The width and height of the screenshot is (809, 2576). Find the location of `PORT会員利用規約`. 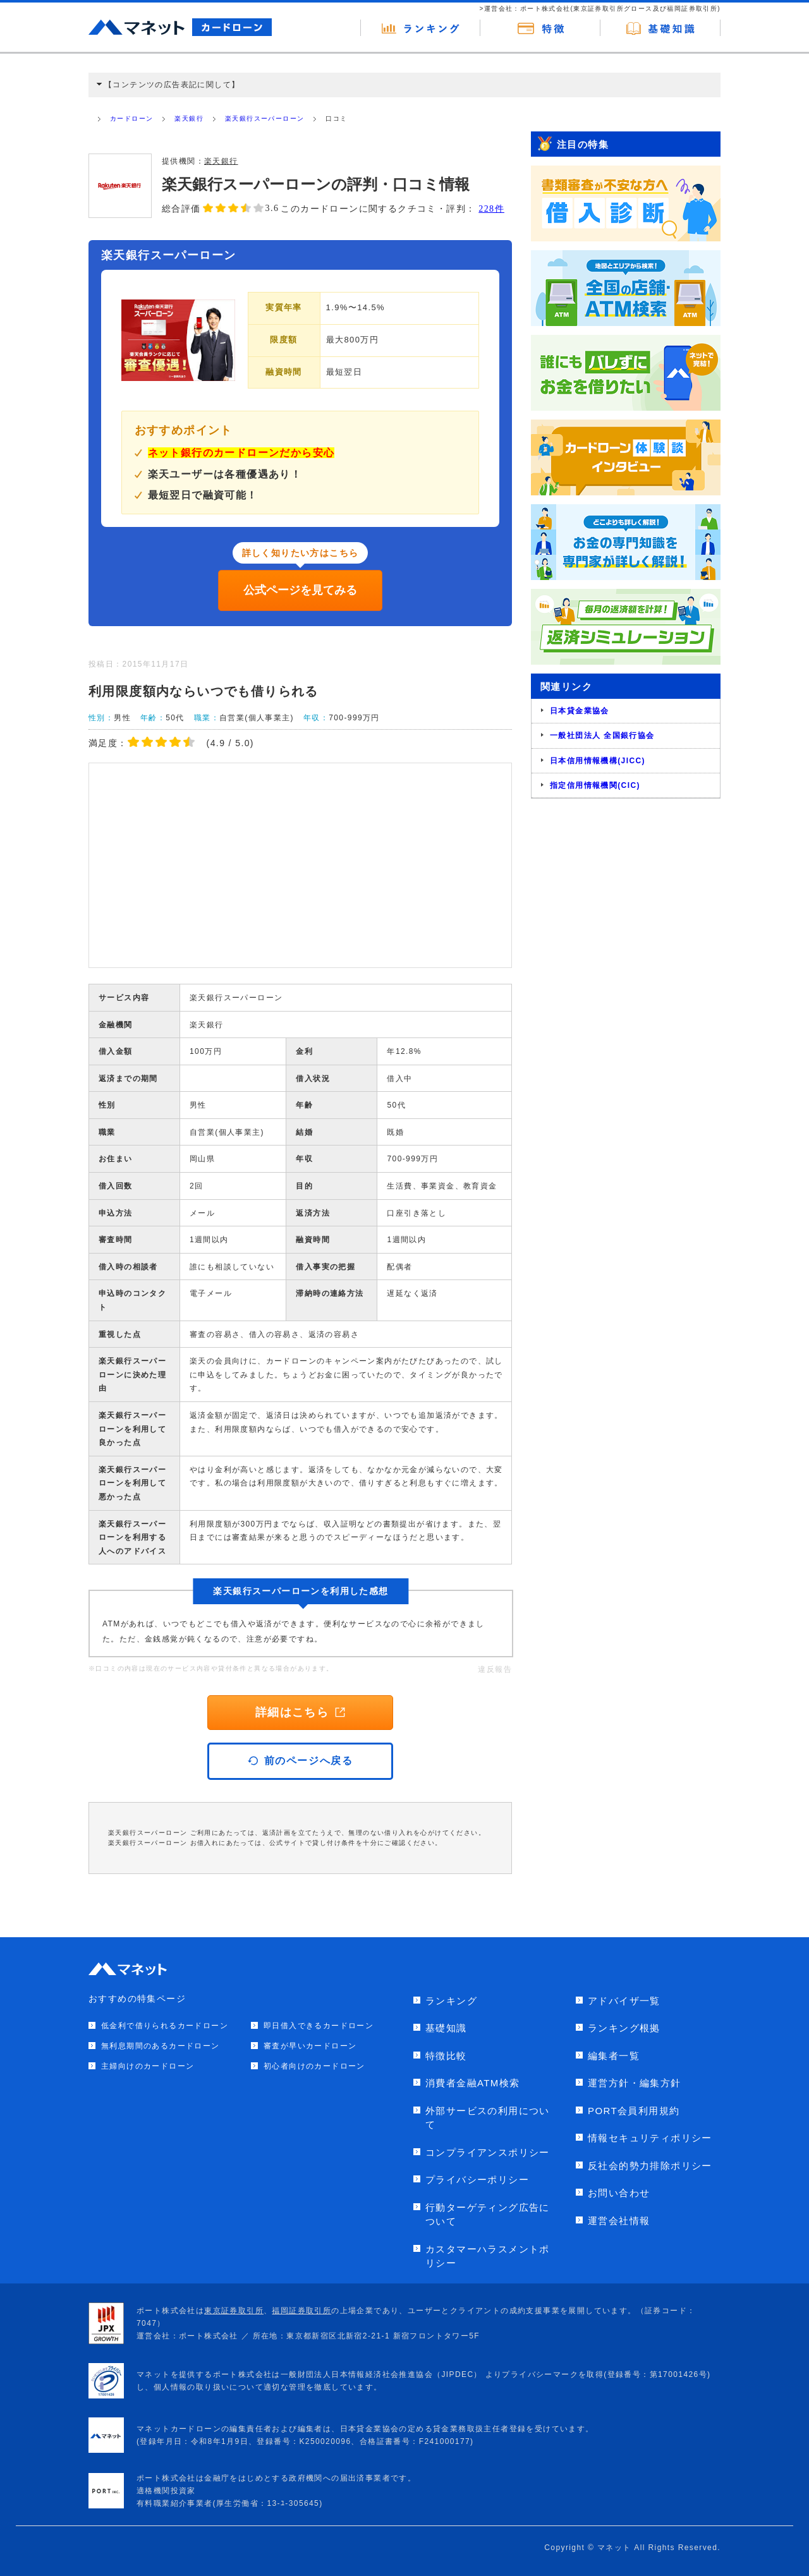

PORT会員利用規約 is located at coordinates (633, 2110).